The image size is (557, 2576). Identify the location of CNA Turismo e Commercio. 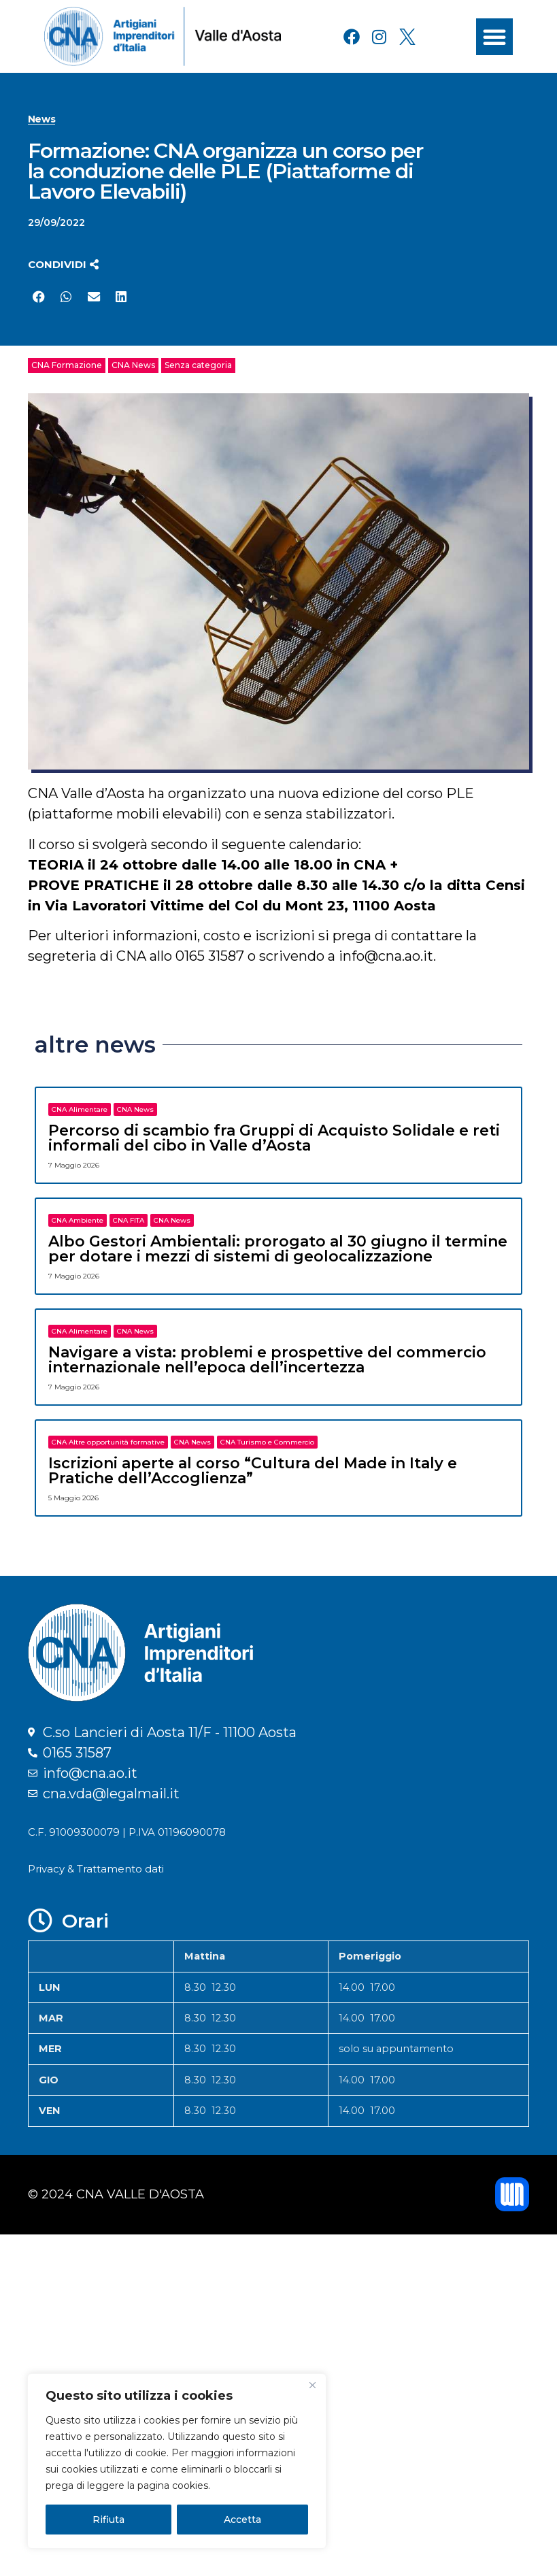
(267, 1442).